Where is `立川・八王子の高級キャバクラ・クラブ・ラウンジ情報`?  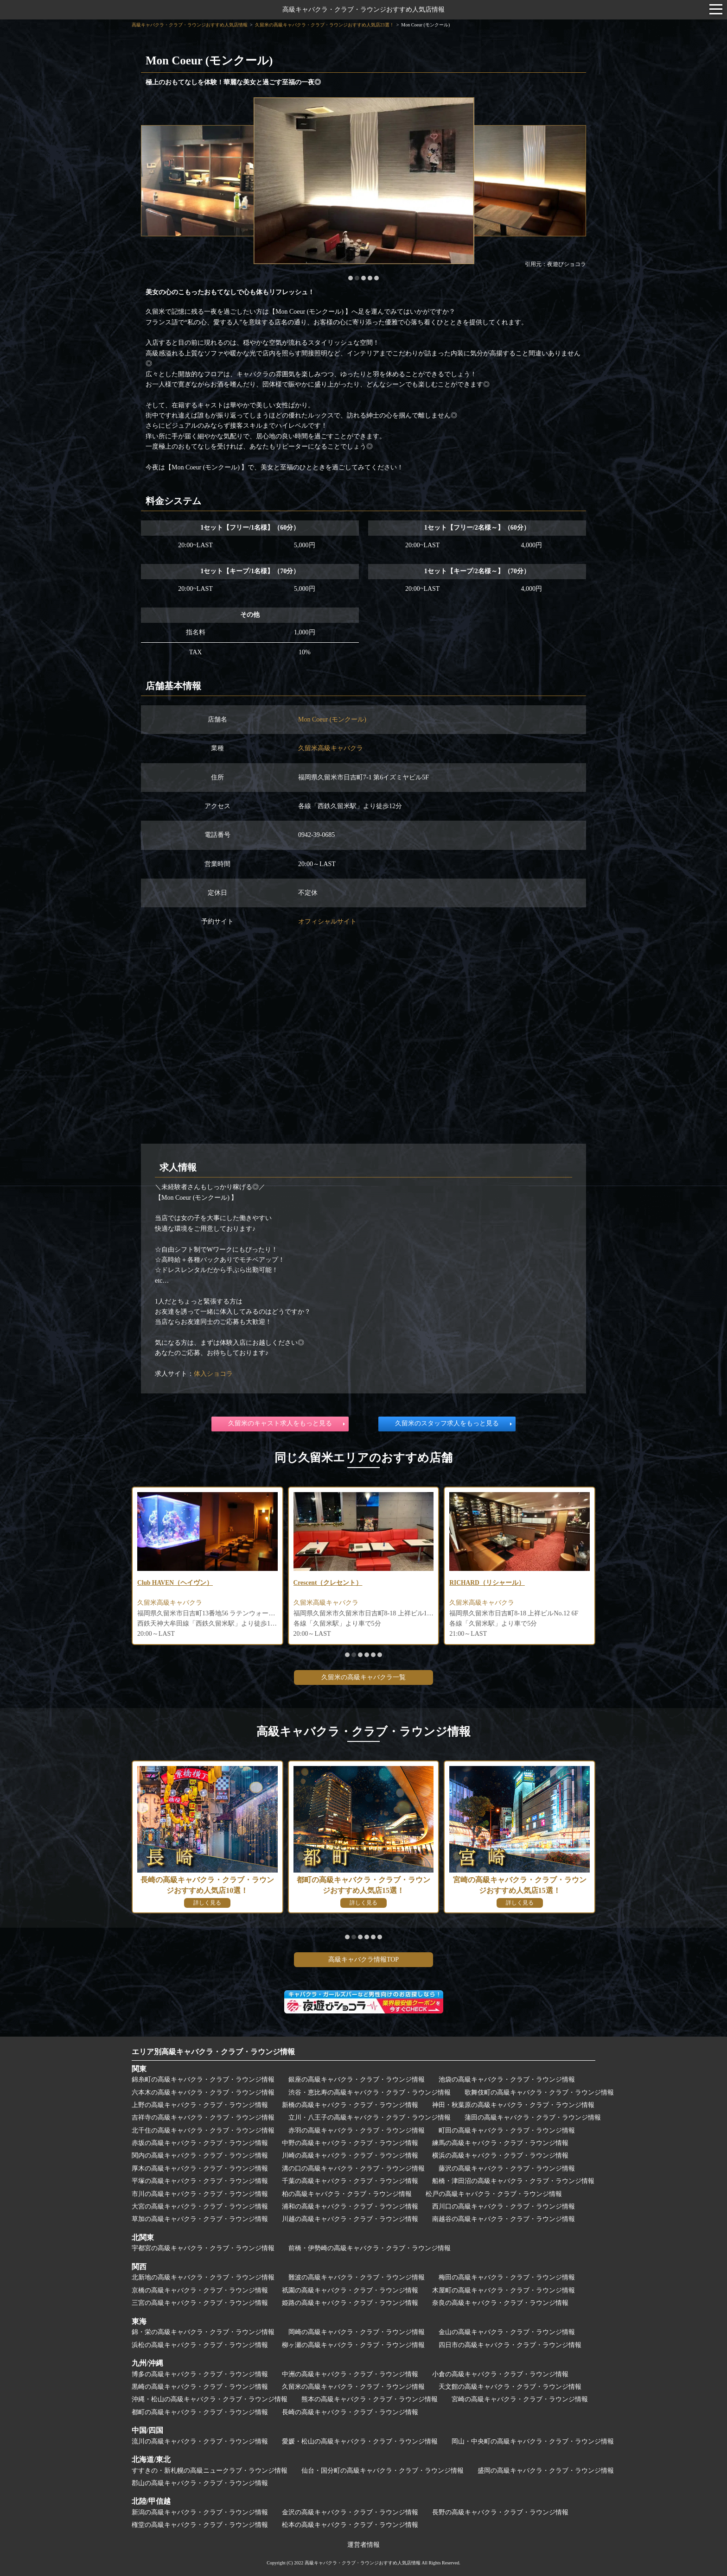
立川・八王子の高級キャバクラ・クラブ・ラウンジ情報 is located at coordinates (369, 2117).